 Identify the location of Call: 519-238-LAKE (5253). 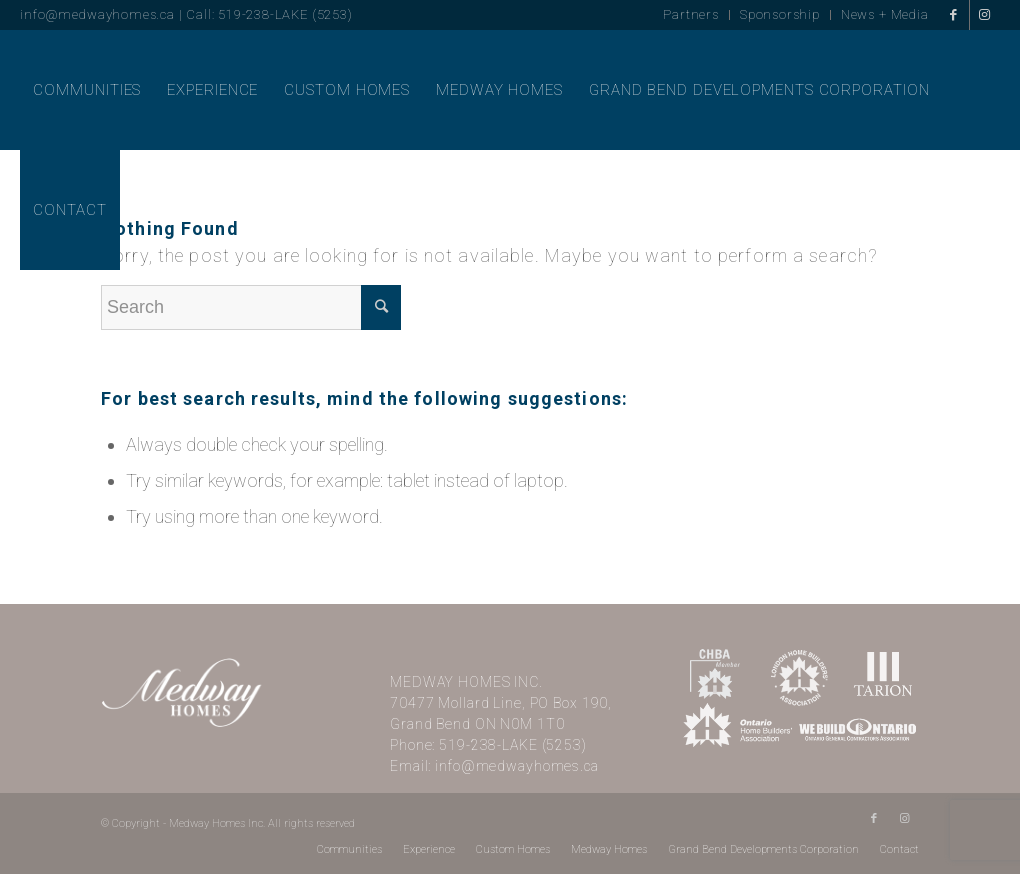
(269, 14).